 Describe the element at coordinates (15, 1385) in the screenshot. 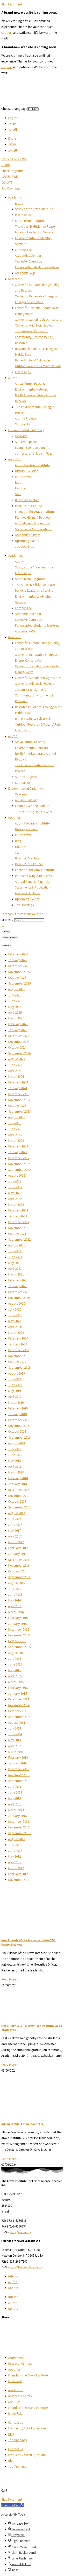

I see `June 2019` at that location.